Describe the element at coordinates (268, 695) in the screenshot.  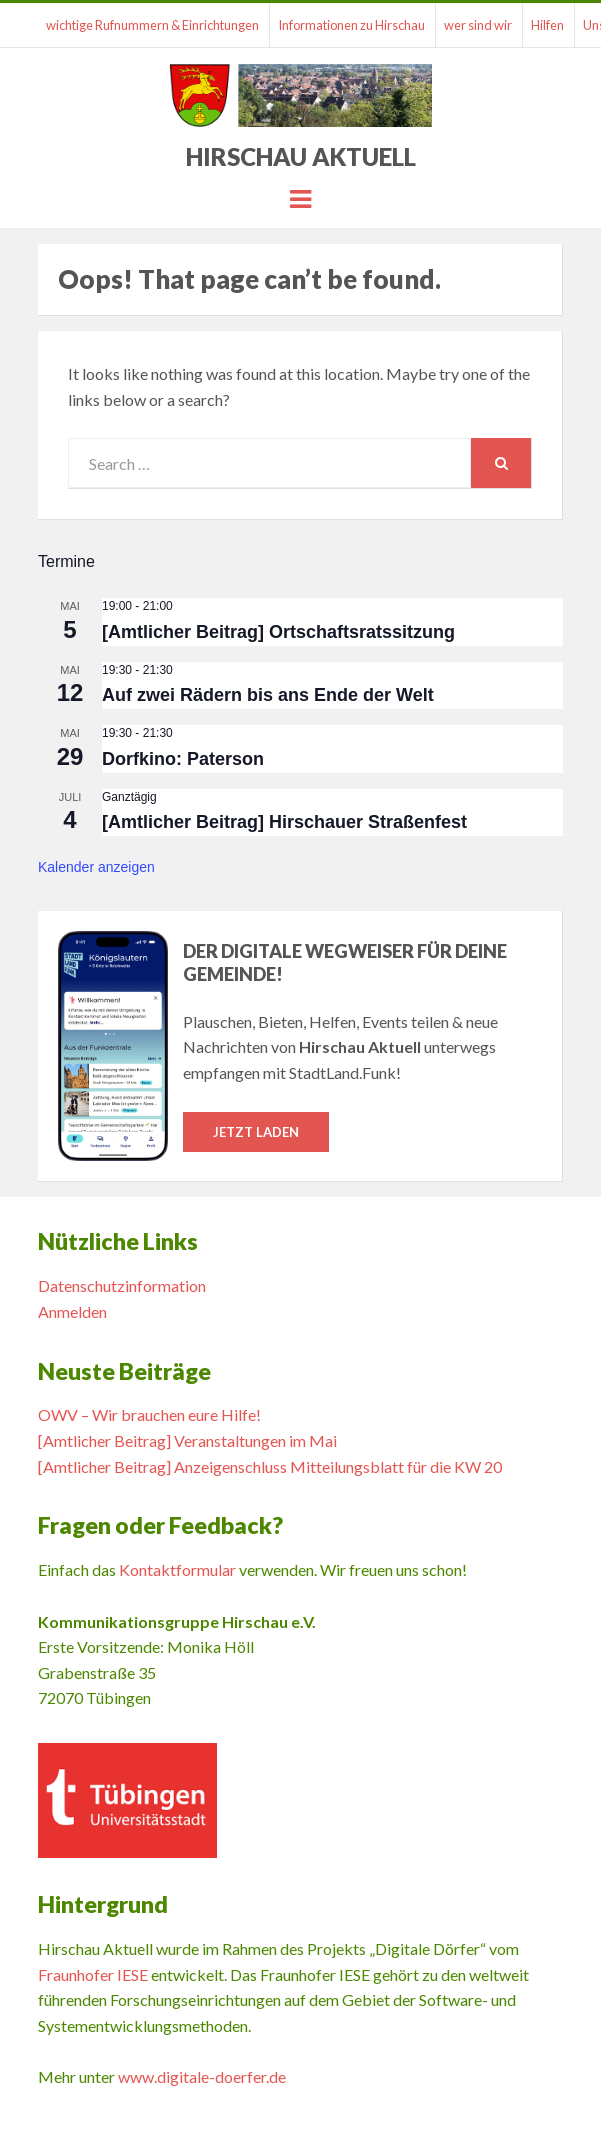
I see `Auf zwei Rädern bis ans Ende der Welt` at that location.